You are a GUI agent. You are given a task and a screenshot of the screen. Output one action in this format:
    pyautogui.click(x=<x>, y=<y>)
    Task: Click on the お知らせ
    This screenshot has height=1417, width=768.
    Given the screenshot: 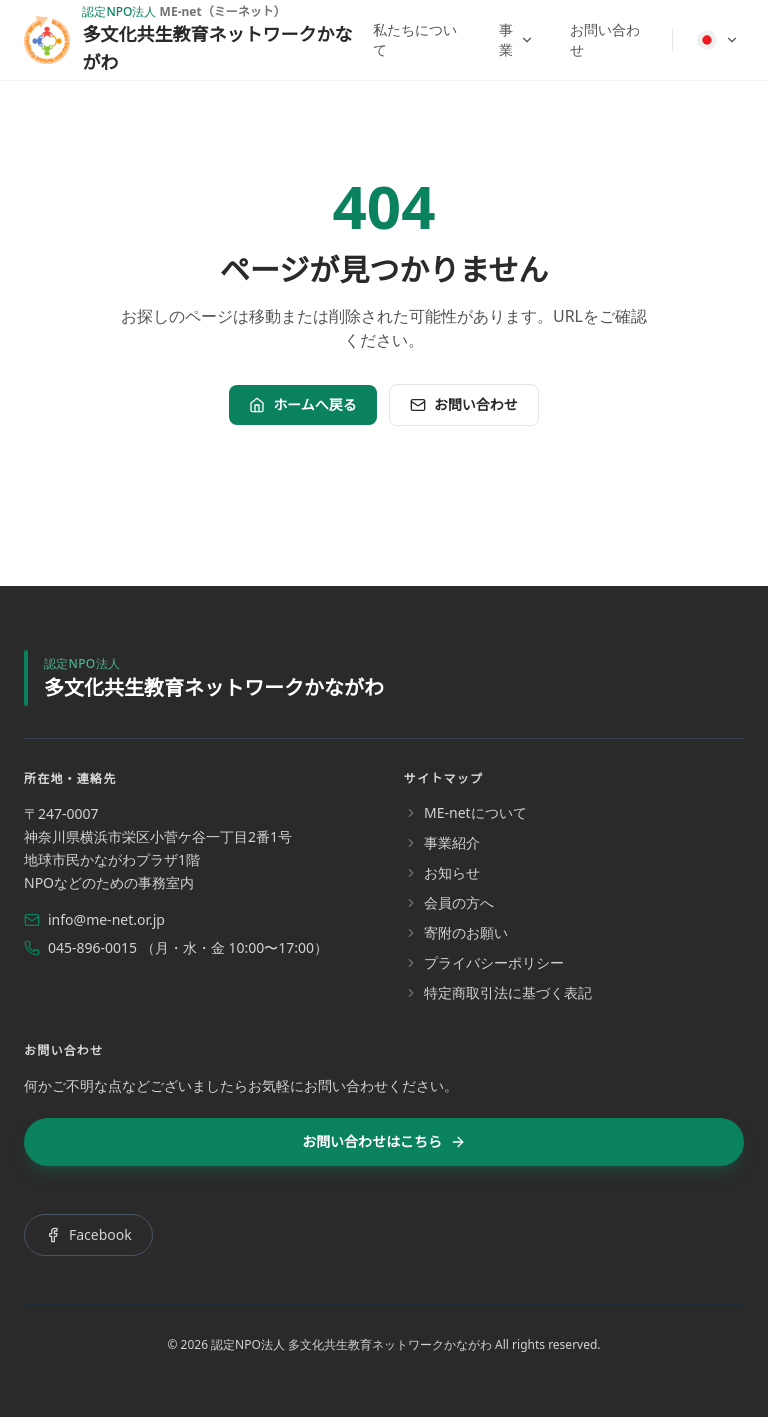 What is the action you would take?
    pyautogui.click(x=442, y=872)
    